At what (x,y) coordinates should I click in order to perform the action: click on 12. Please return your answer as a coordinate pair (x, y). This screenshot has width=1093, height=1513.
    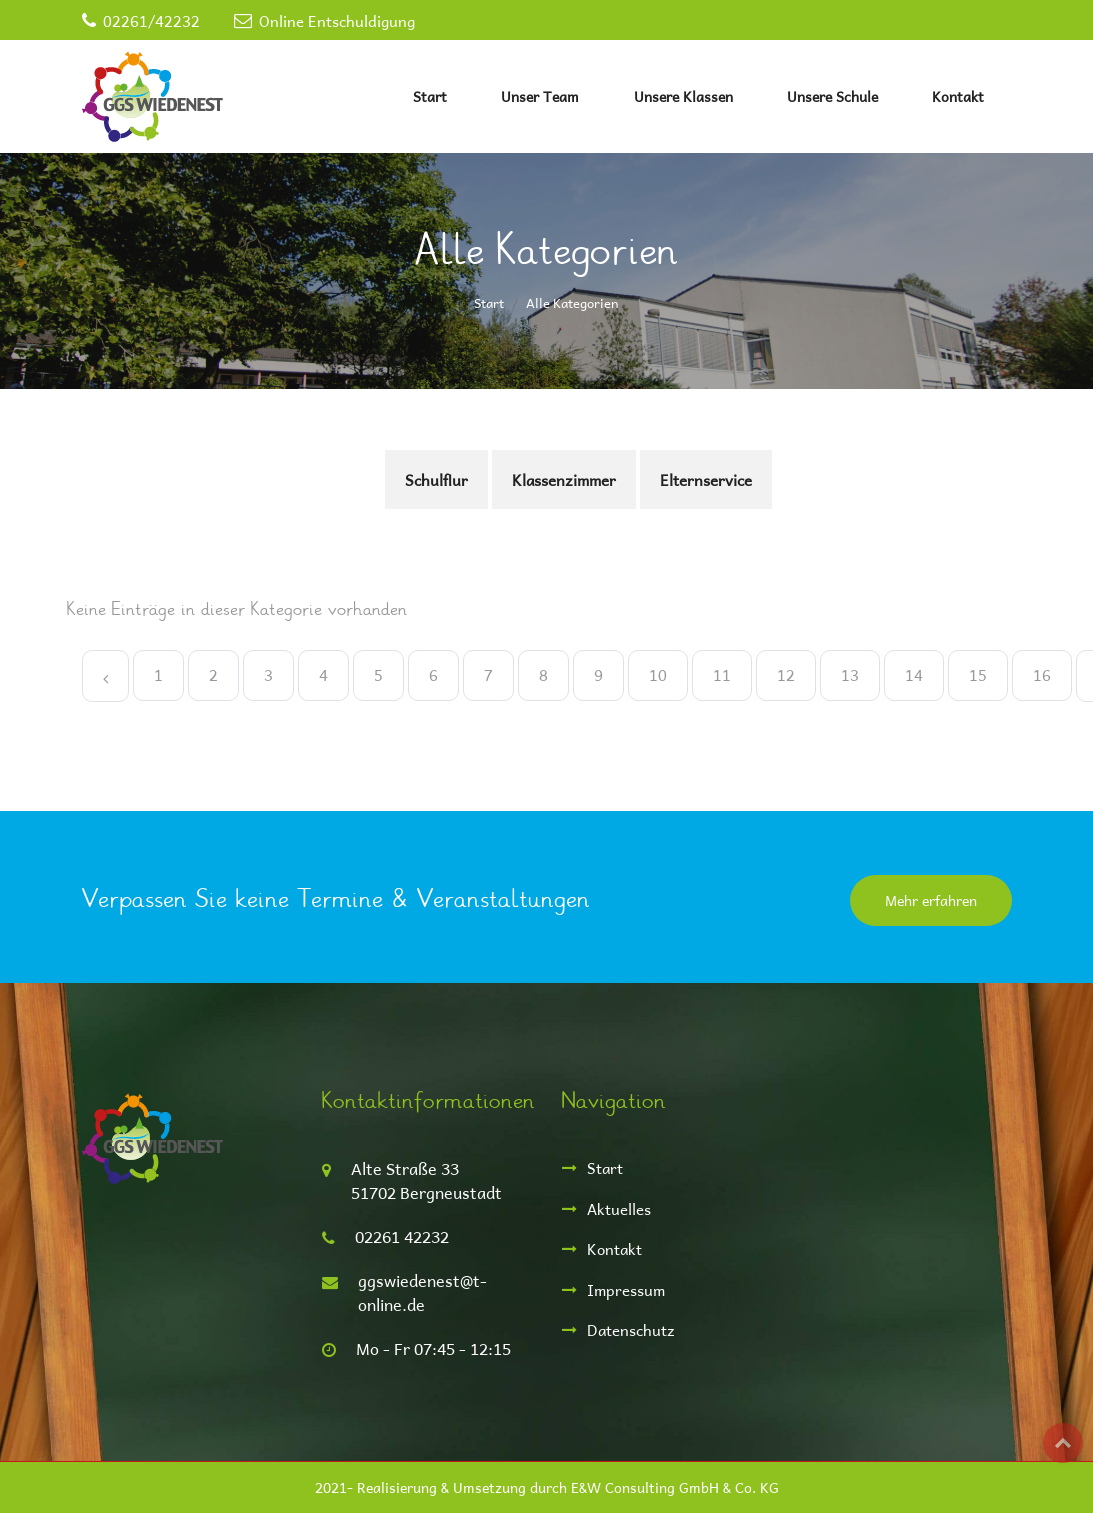
    Looking at the image, I should click on (786, 674).